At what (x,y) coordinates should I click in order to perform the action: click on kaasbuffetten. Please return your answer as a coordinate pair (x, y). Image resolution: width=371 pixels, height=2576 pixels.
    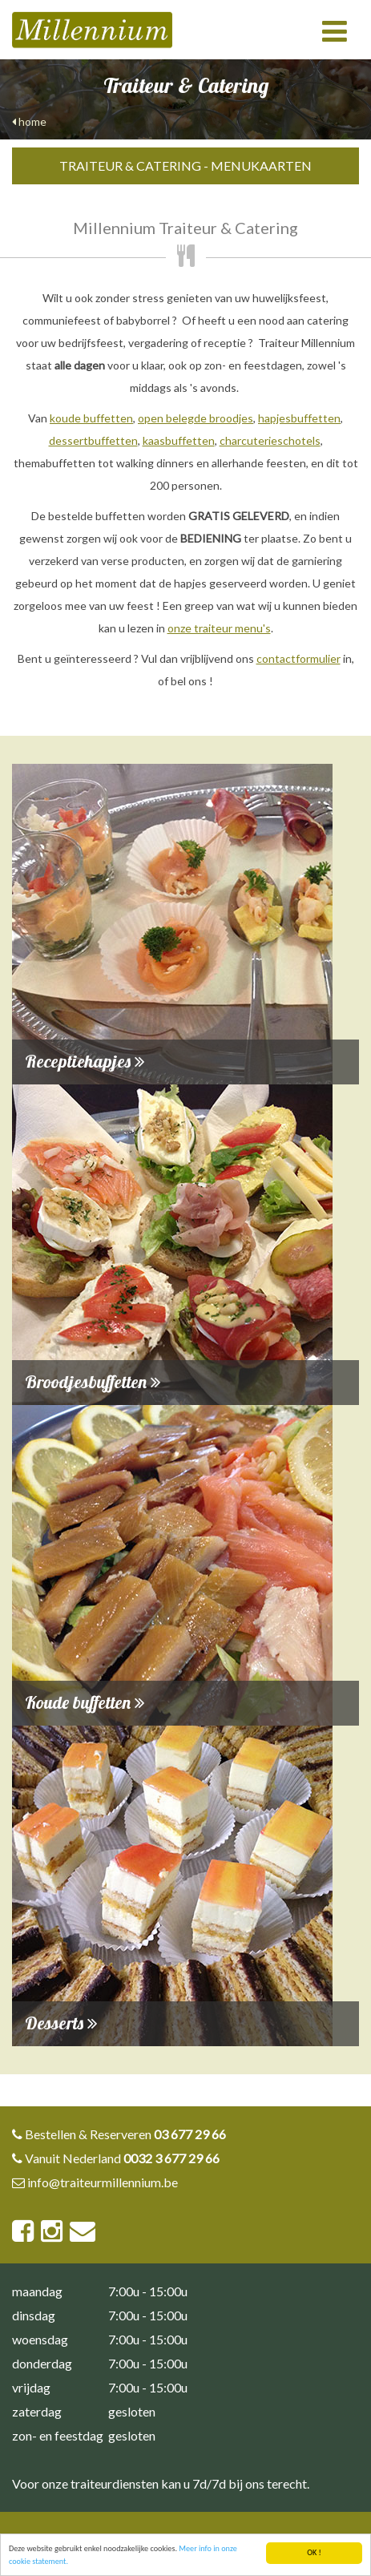
    Looking at the image, I should click on (179, 440).